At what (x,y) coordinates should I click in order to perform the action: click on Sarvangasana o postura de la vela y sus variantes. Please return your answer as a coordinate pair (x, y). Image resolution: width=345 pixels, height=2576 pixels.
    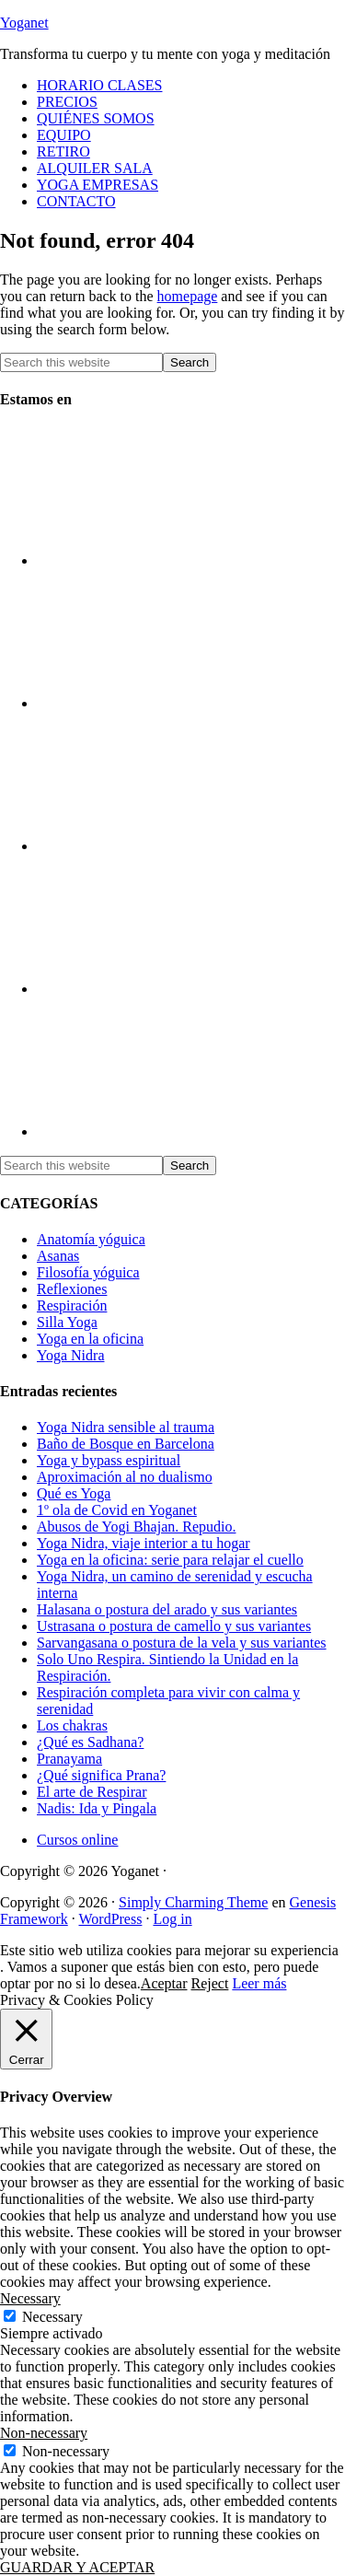
    Looking at the image, I should click on (182, 1642).